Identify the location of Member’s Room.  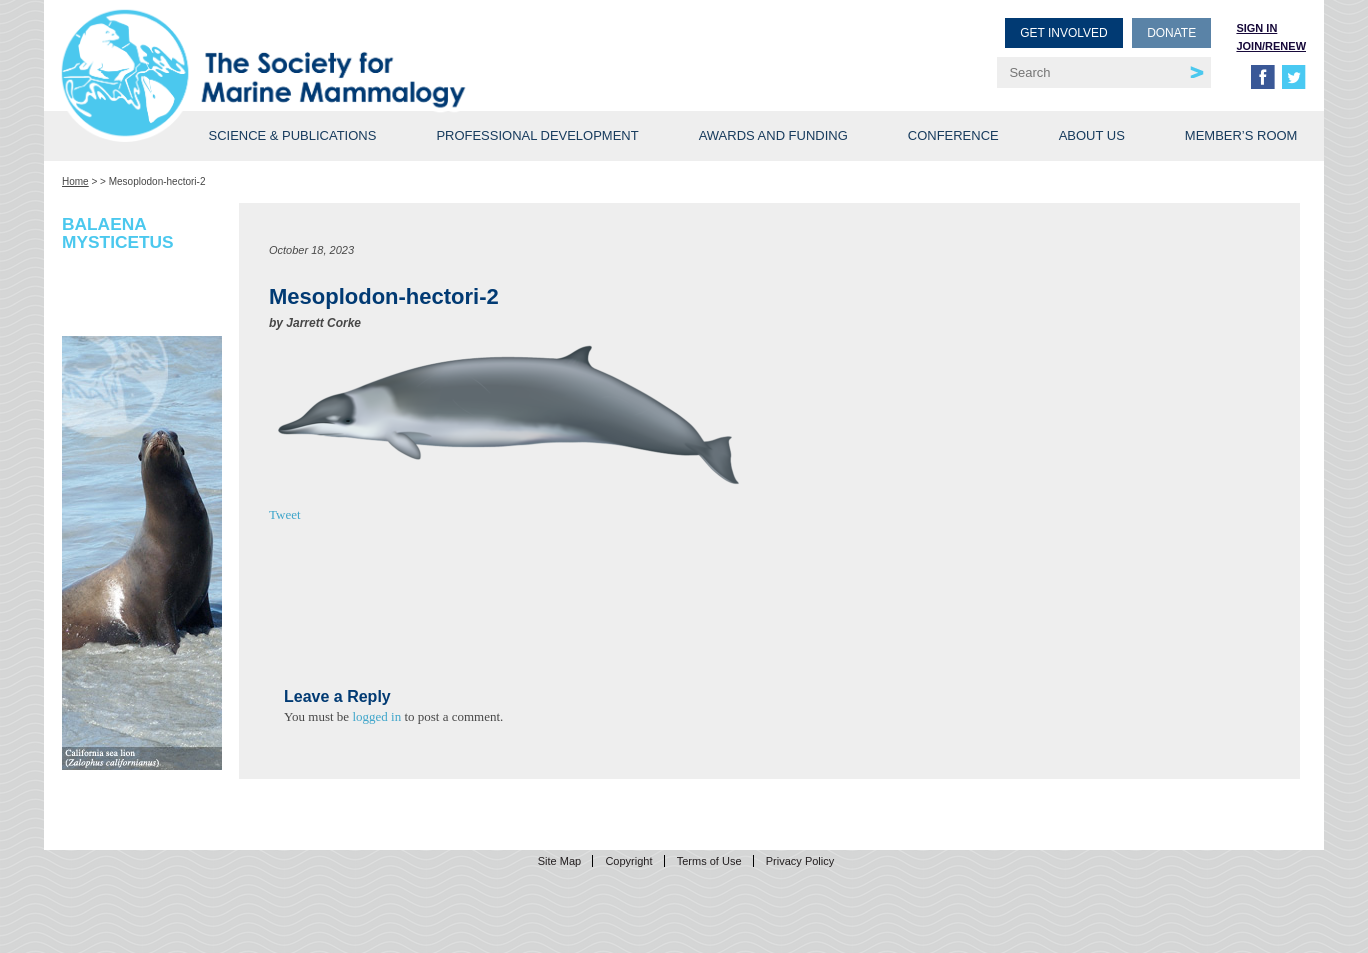
(1241, 135).